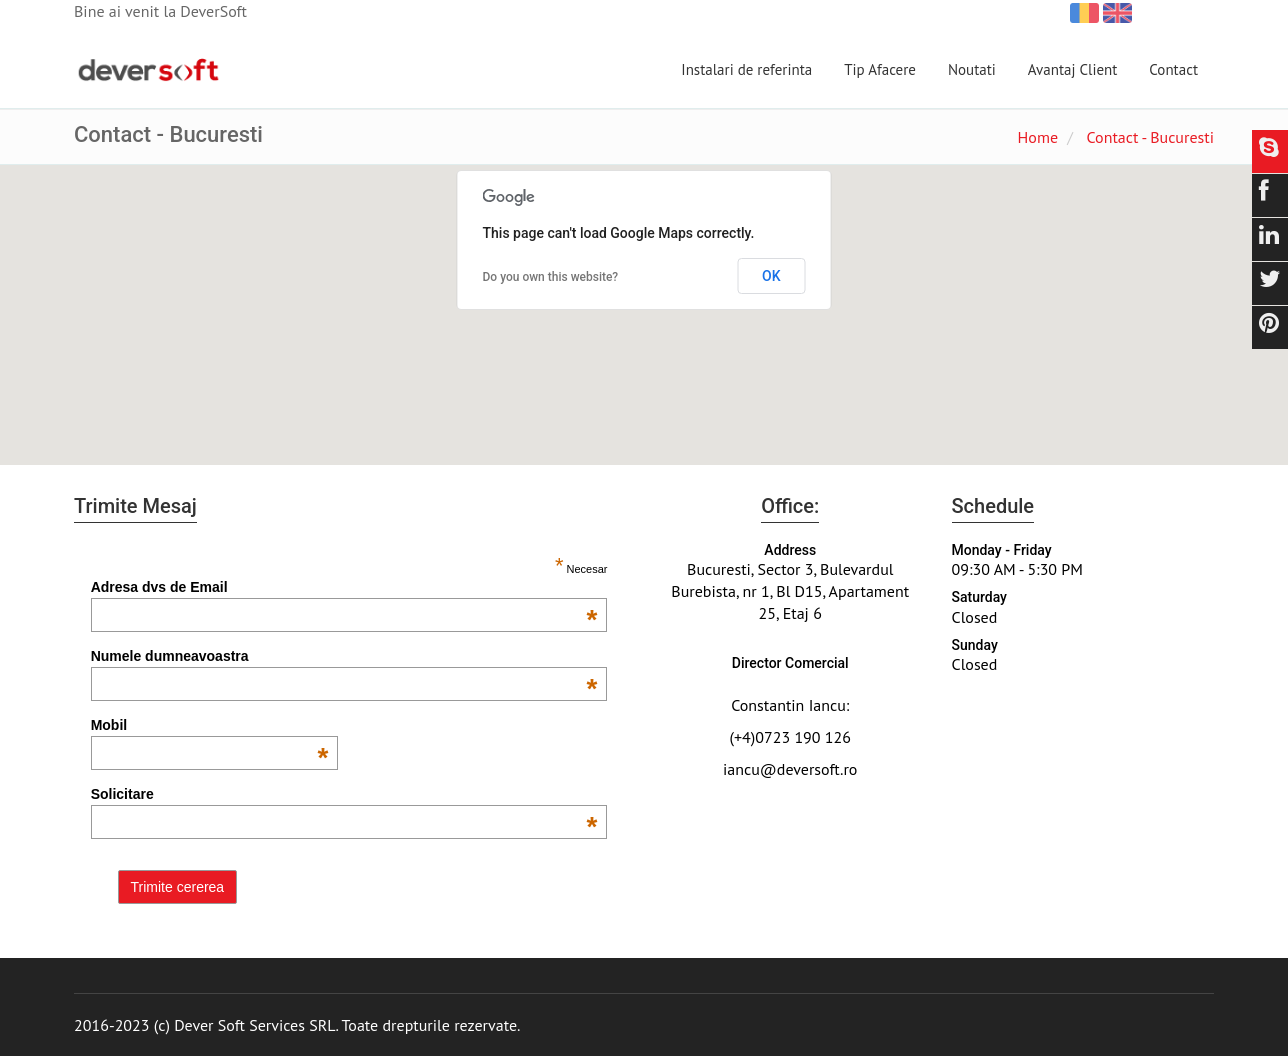 Image resolution: width=1288 pixels, height=1056 pixels. I want to click on OK, so click(771, 276).